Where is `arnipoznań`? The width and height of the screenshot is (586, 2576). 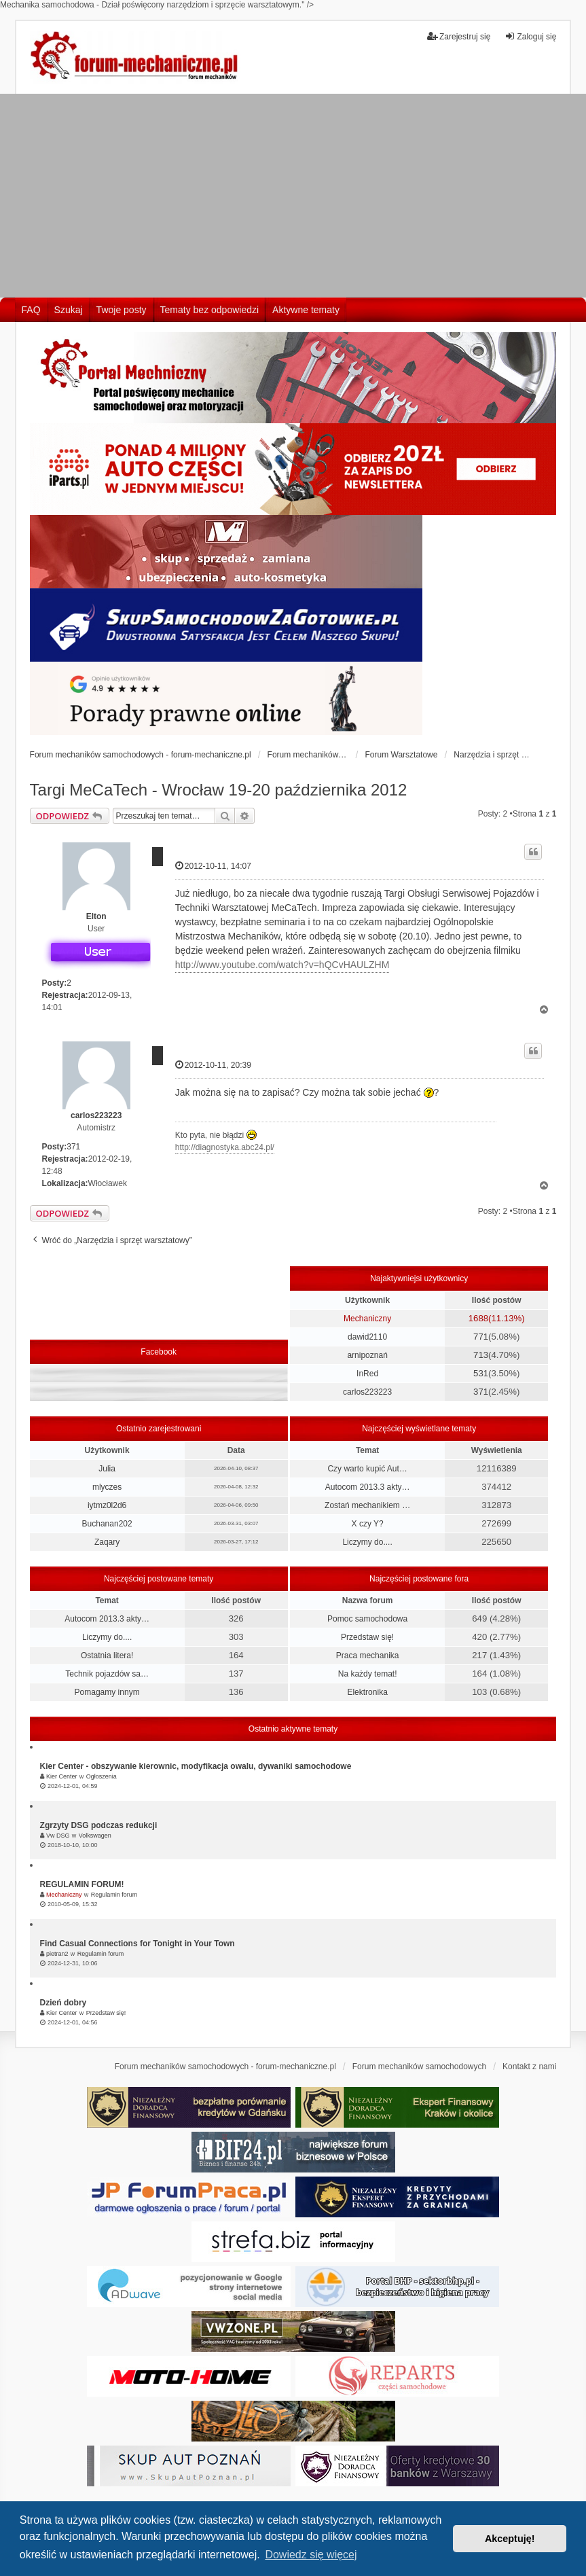 arnipoznań is located at coordinates (367, 1355).